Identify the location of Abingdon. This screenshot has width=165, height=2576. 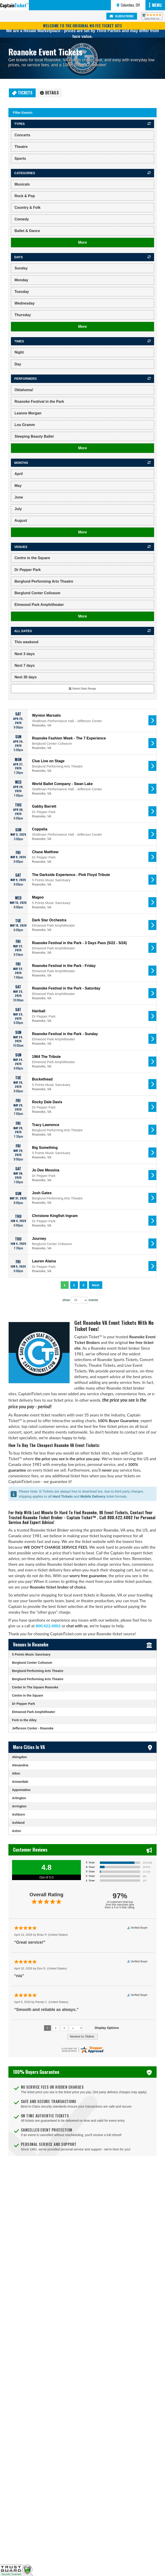
(19, 1755).